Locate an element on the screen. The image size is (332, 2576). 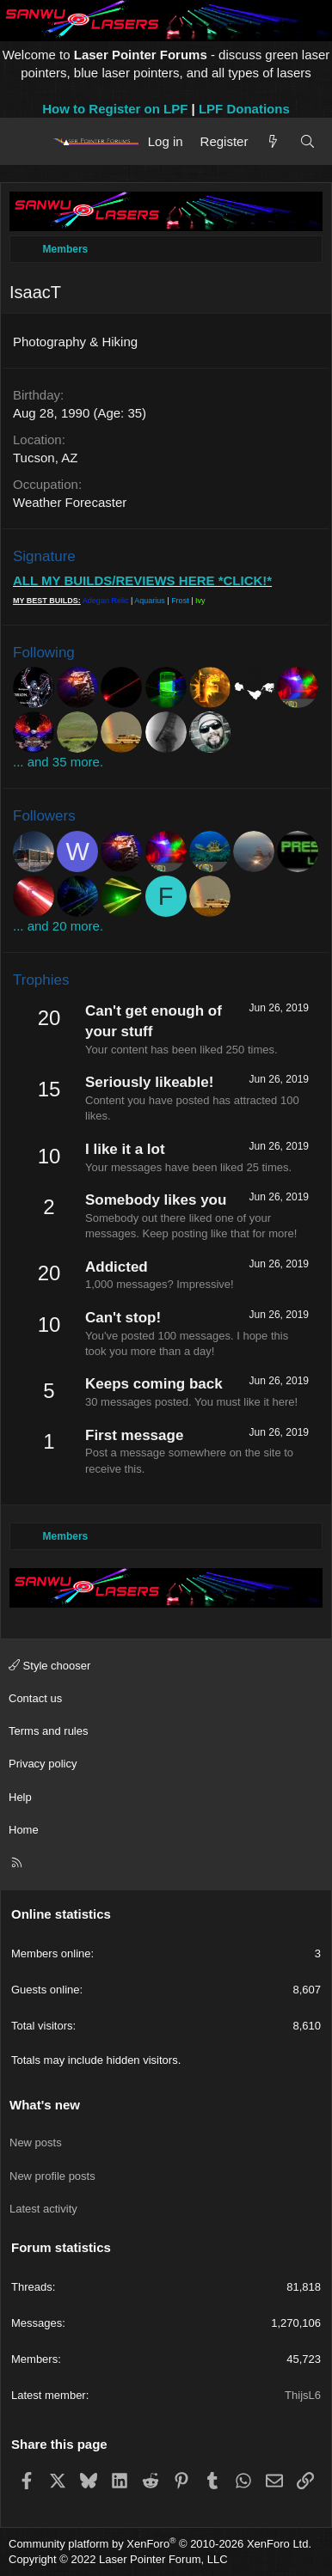
Latest activity is located at coordinates (43, 2208).